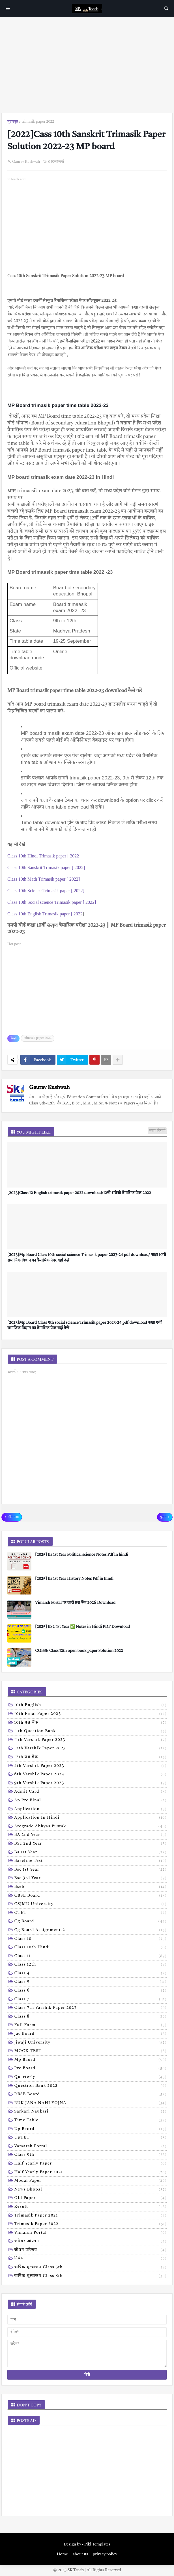  I want to click on privacy policy, so click(105, 2554).